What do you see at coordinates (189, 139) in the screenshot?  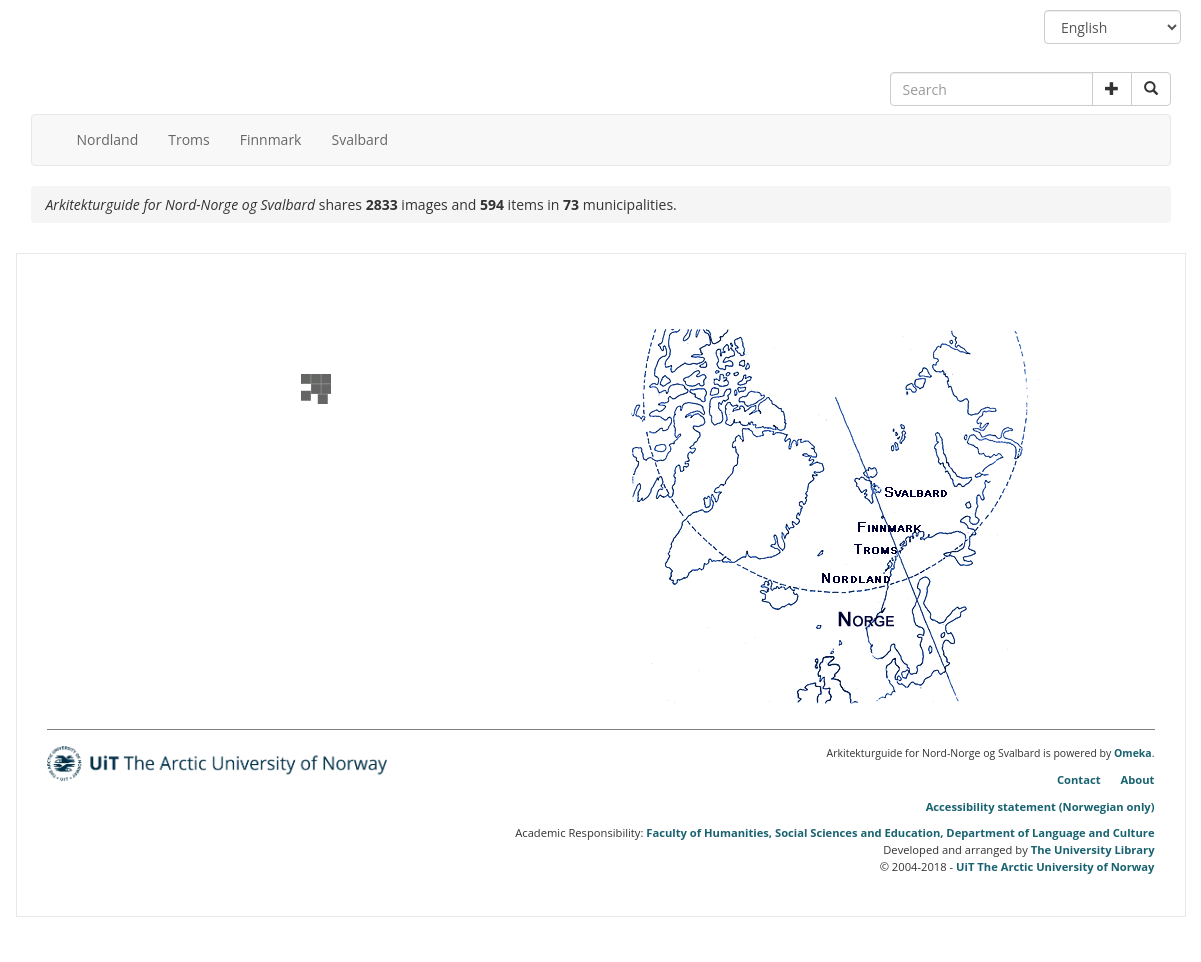 I see `Troms` at bounding box center [189, 139].